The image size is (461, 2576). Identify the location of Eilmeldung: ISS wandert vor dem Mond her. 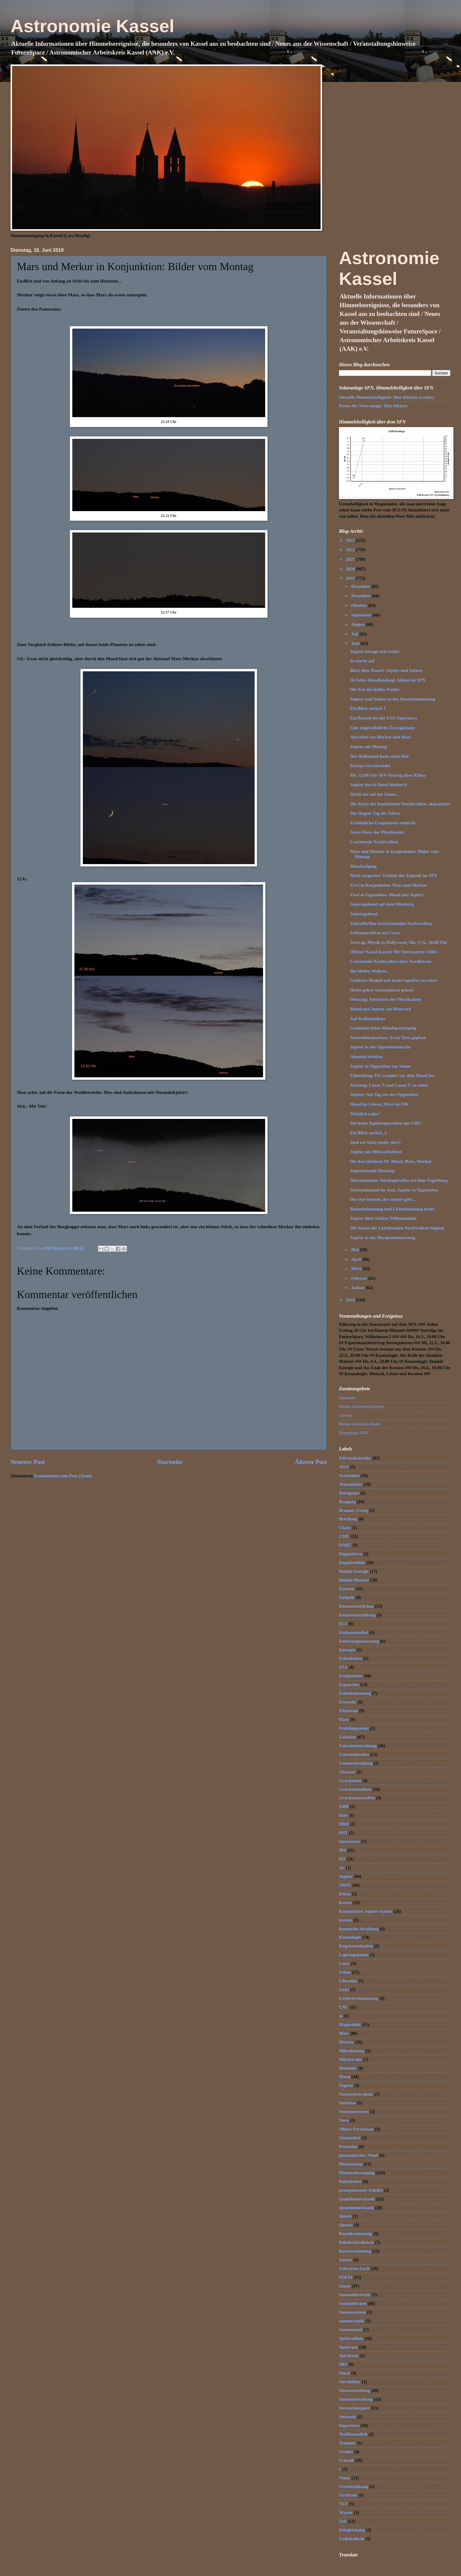
(392, 1075).